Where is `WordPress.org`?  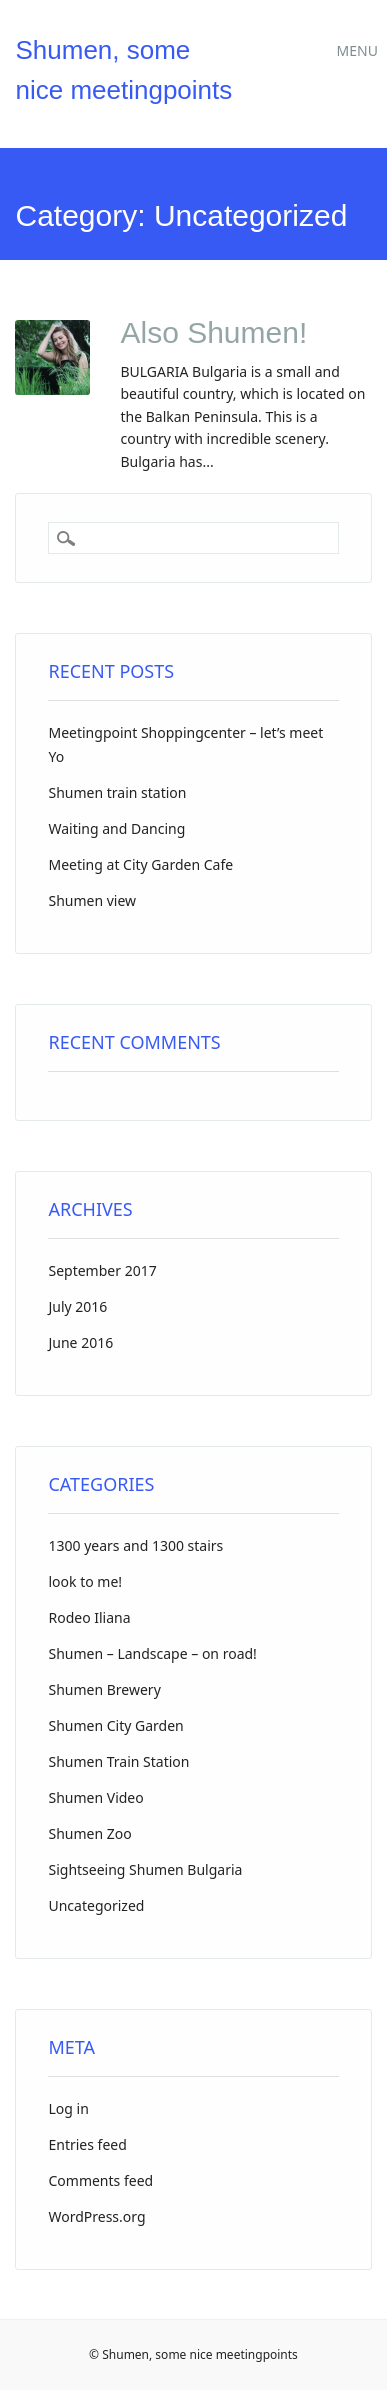 WordPress.org is located at coordinates (96, 2216).